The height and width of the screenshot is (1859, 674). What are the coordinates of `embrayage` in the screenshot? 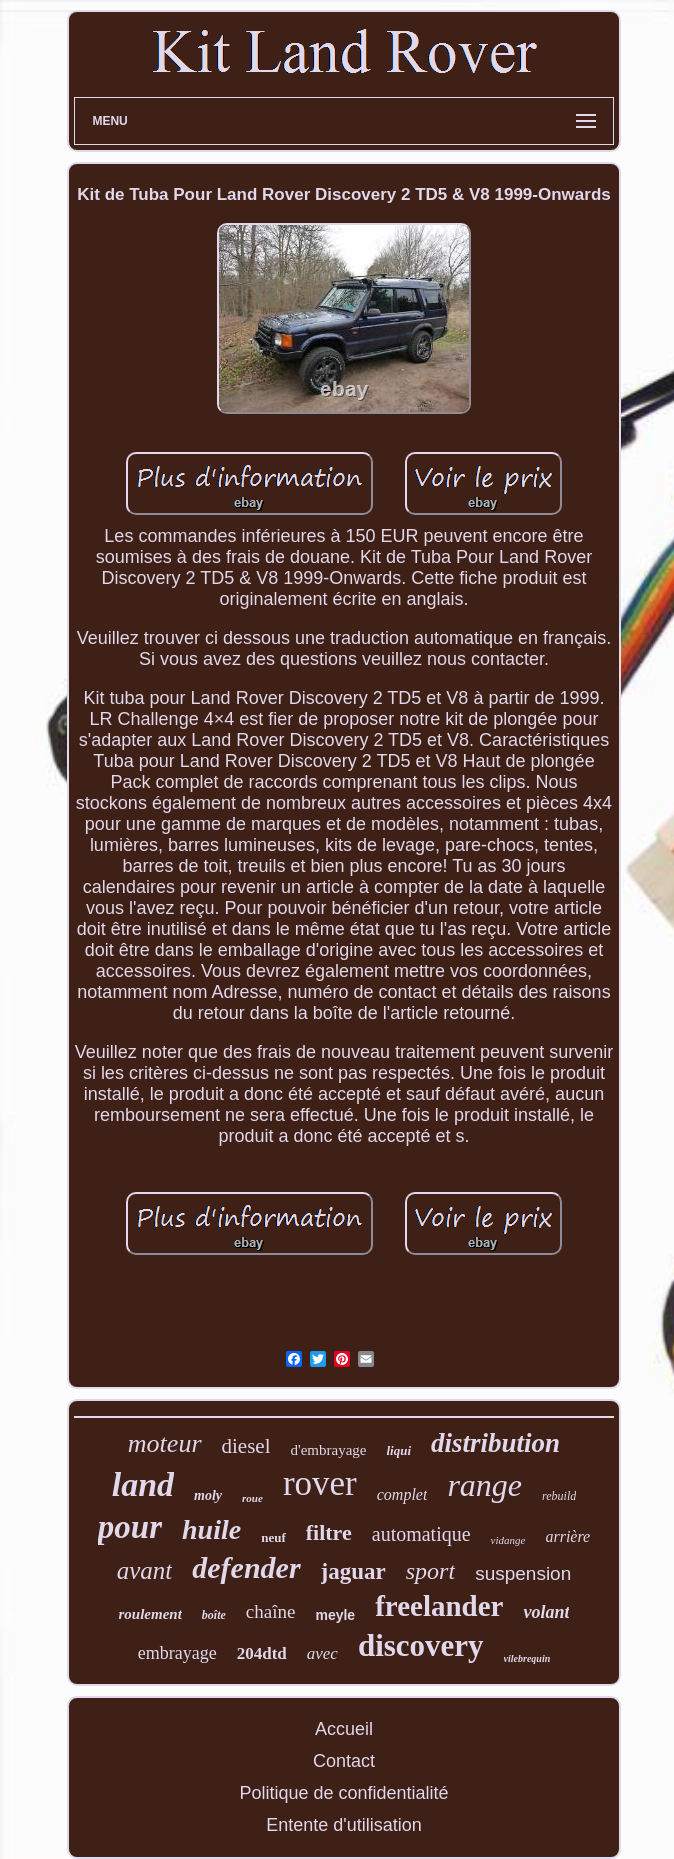 It's located at (177, 1653).